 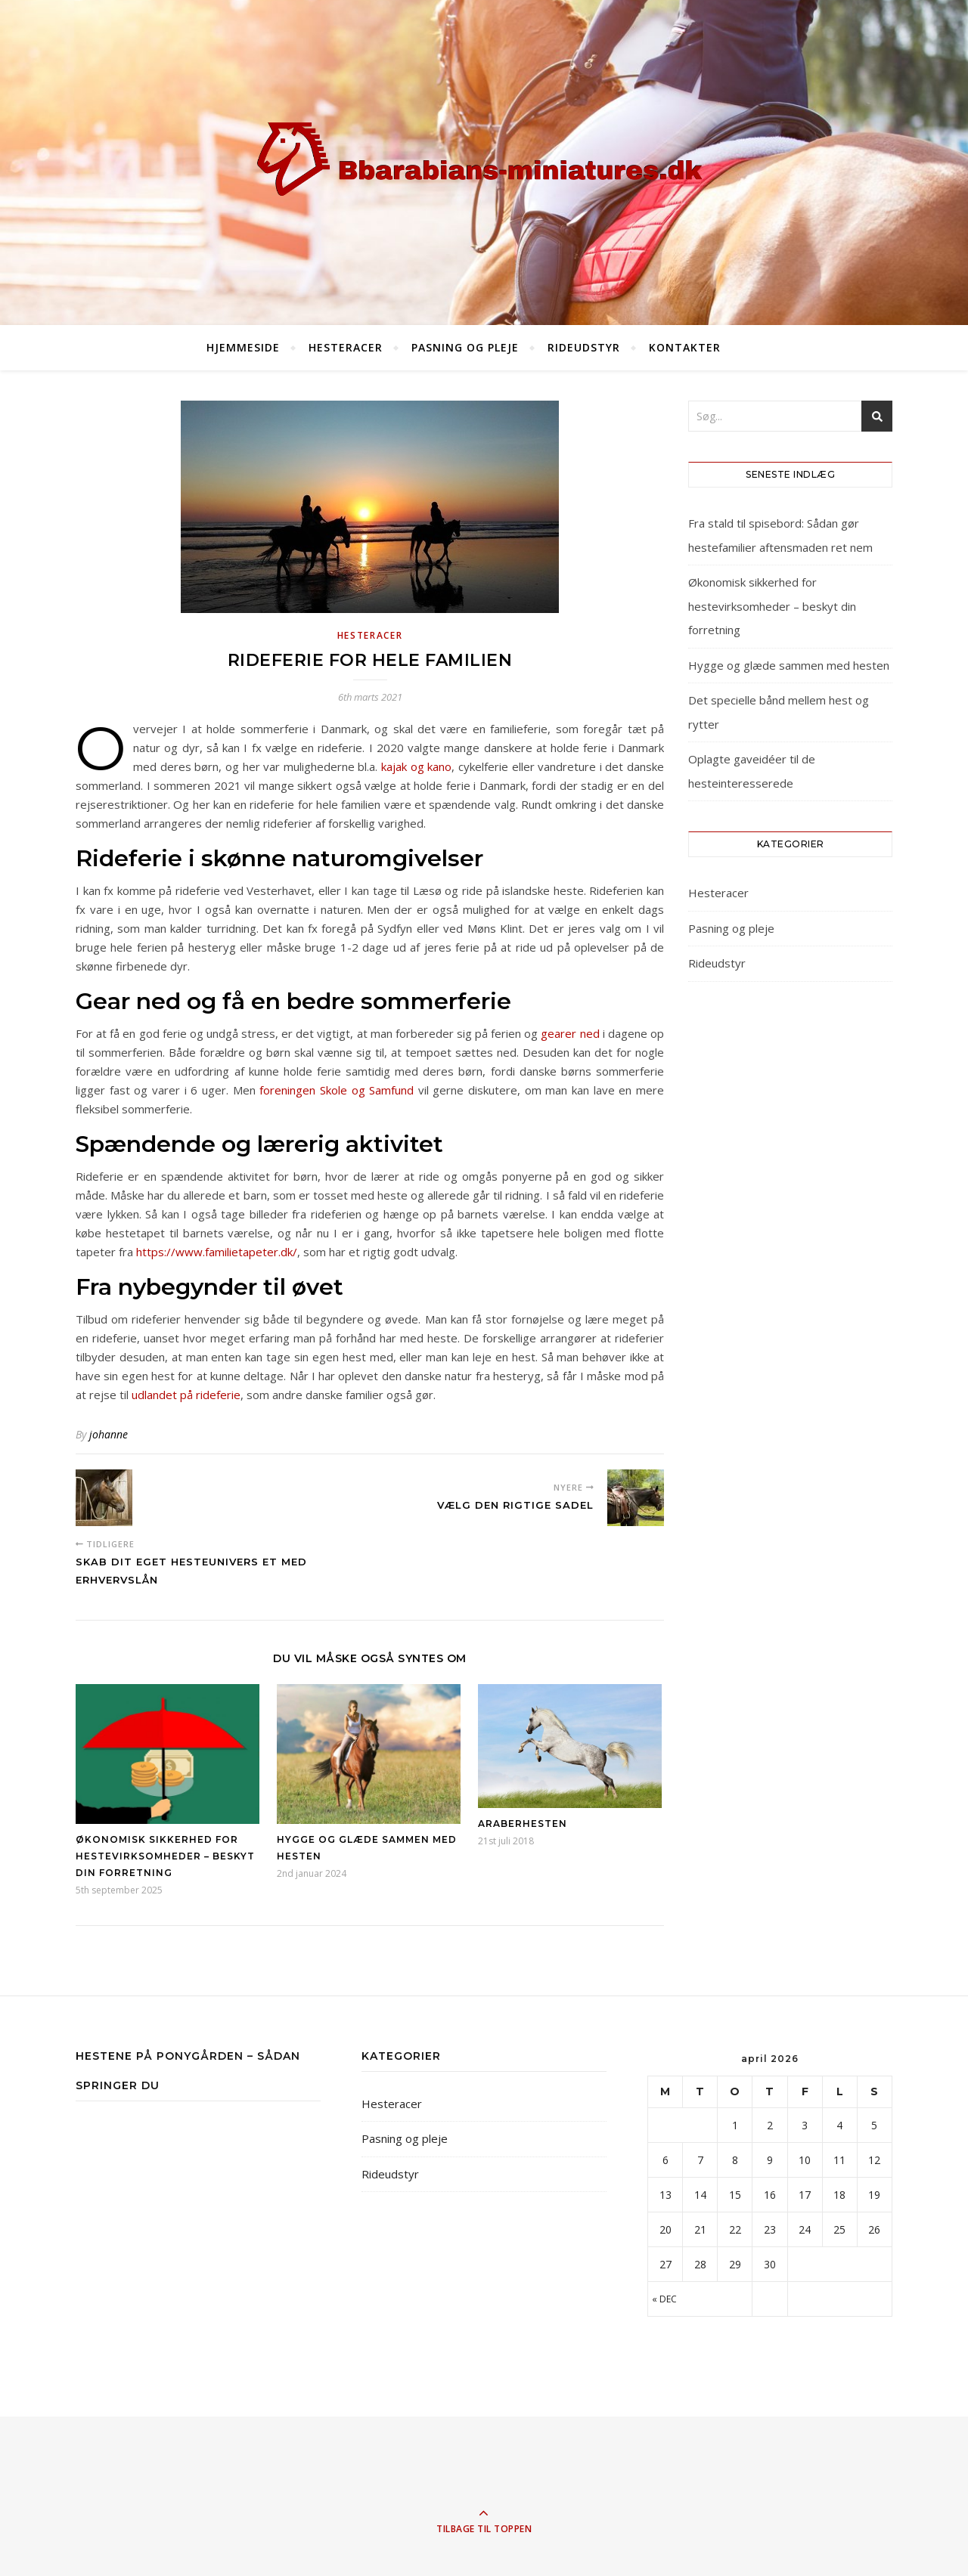 What do you see at coordinates (336, 1090) in the screenshot?
I see `foreningen Skole og Samfund` at bounding box center [336, 1090].